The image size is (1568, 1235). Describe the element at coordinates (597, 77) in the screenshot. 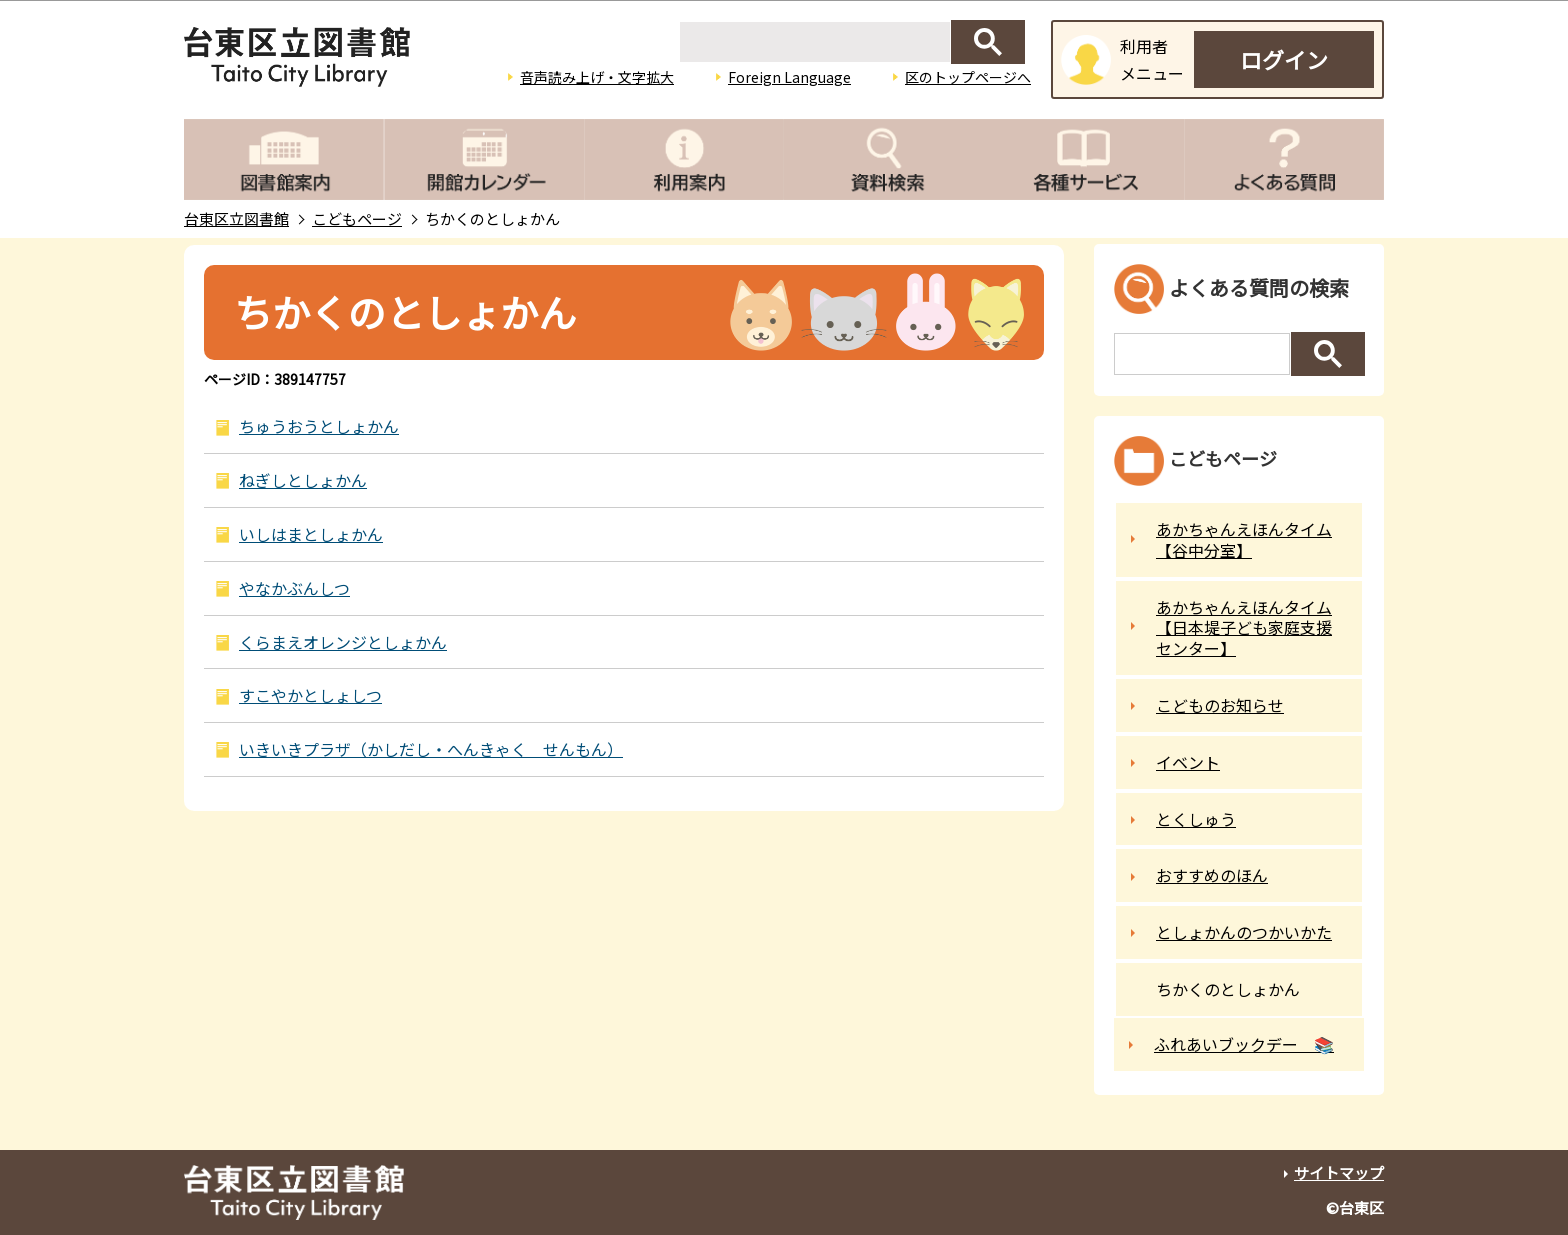

I see `音声読み上げ・文字拡大` at that location.